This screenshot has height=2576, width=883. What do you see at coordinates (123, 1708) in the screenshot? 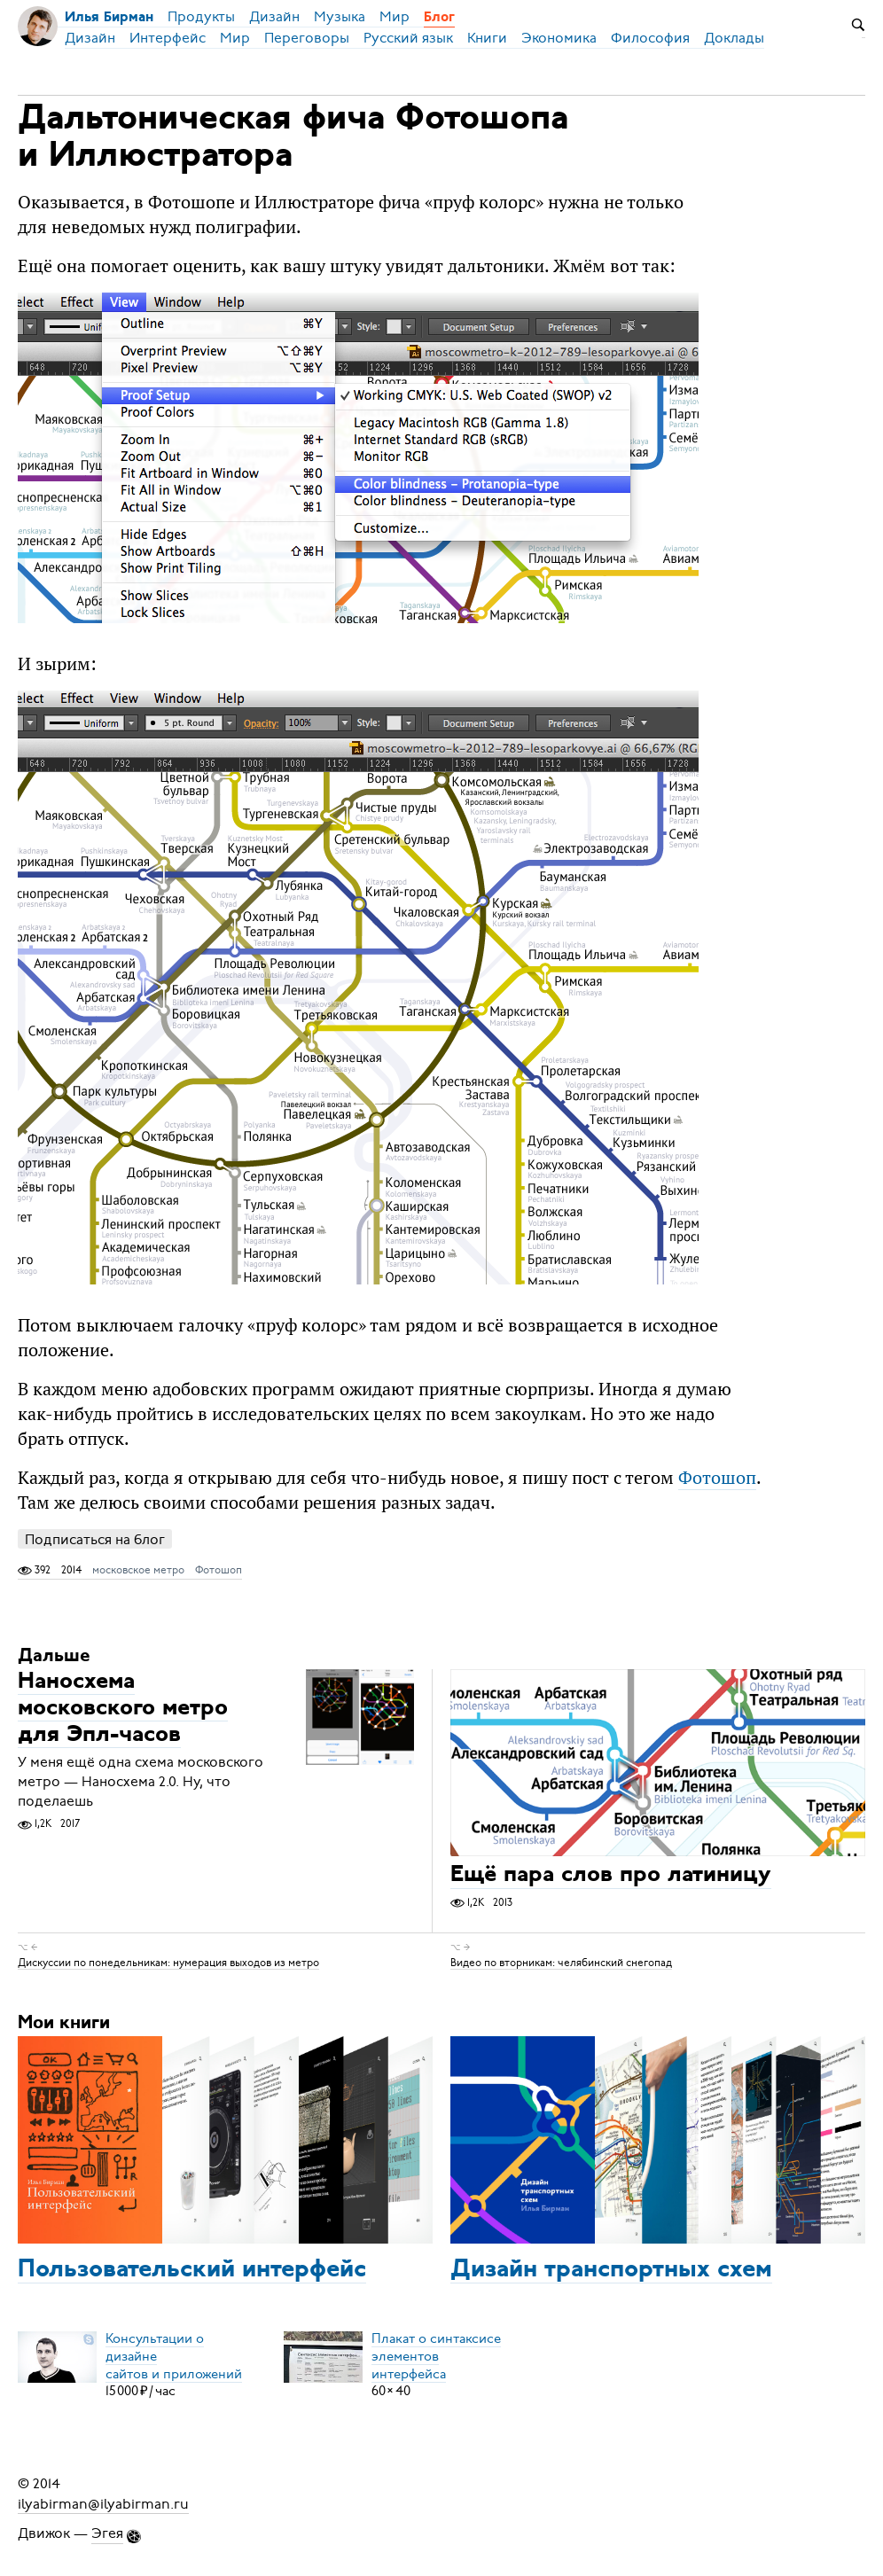
I see `Наносхема московского метро для Эпл-часов` at bounding box center [123, 1708].